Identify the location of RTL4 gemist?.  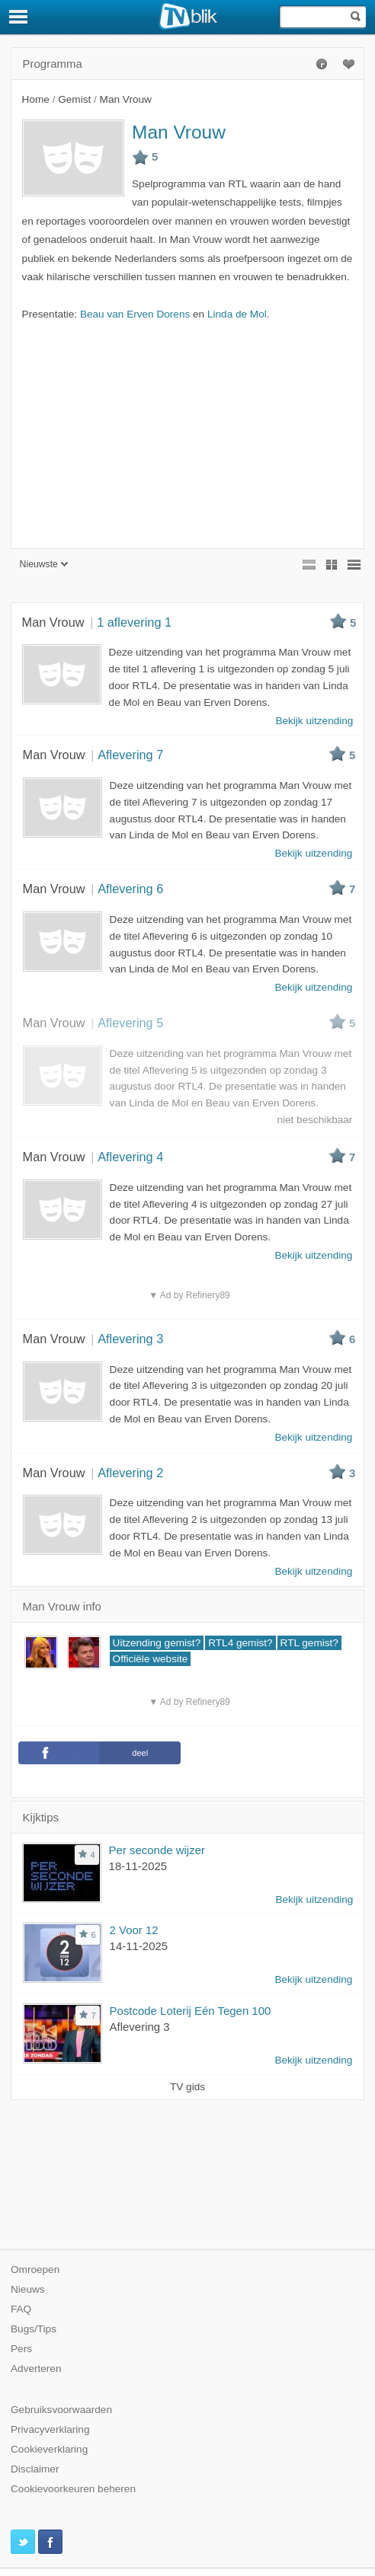
(240, 1643).